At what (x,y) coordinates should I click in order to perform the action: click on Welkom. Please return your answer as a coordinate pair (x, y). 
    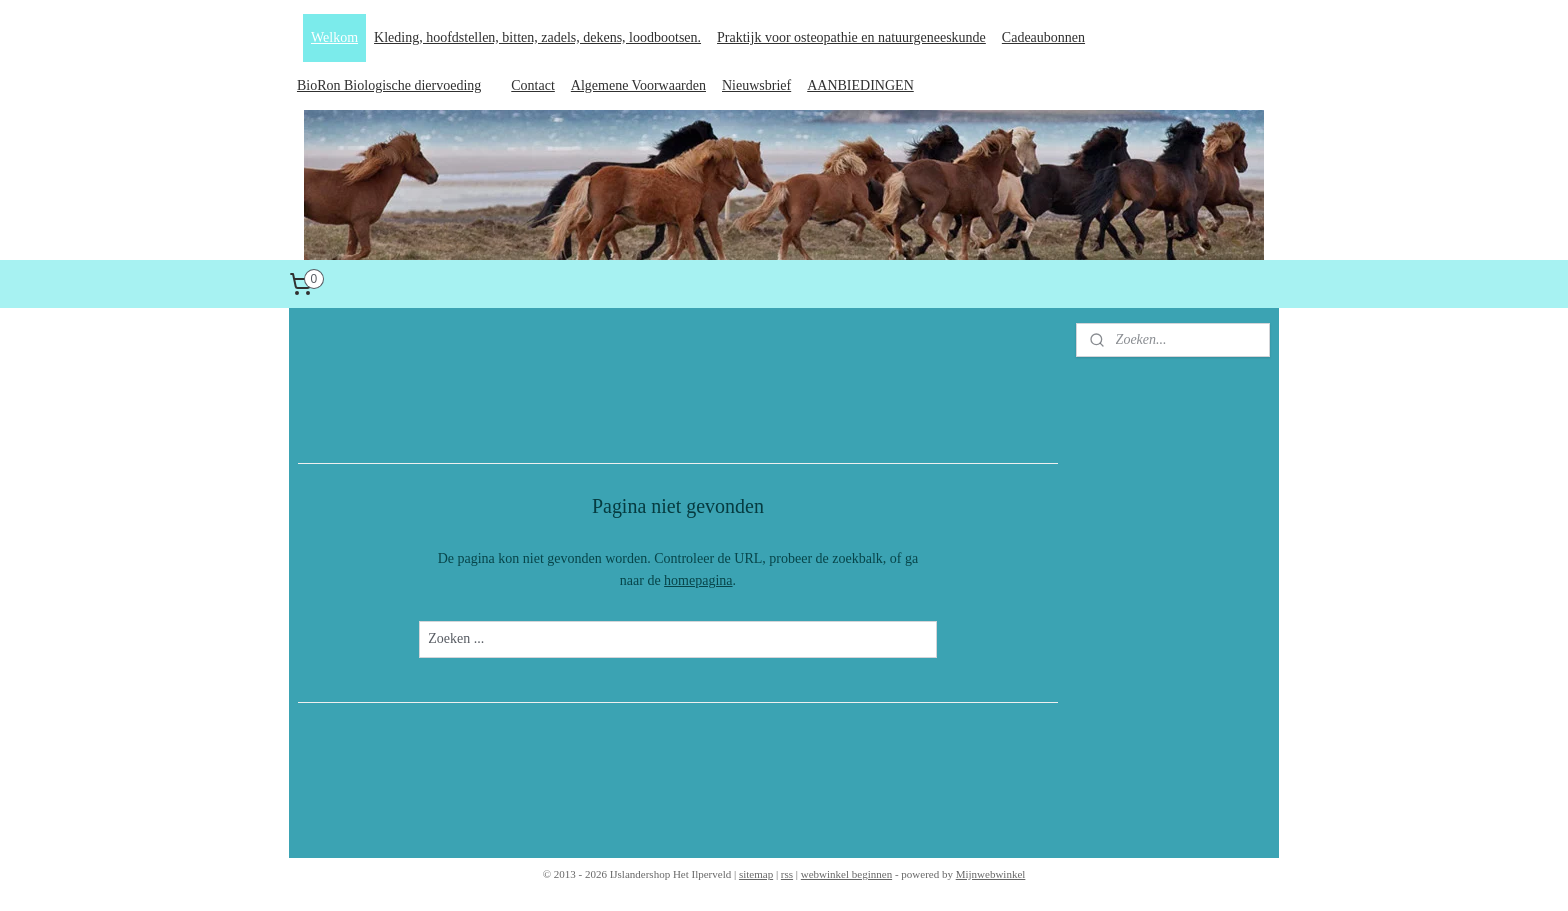
    Looking at the image, I should click on (334, 37).